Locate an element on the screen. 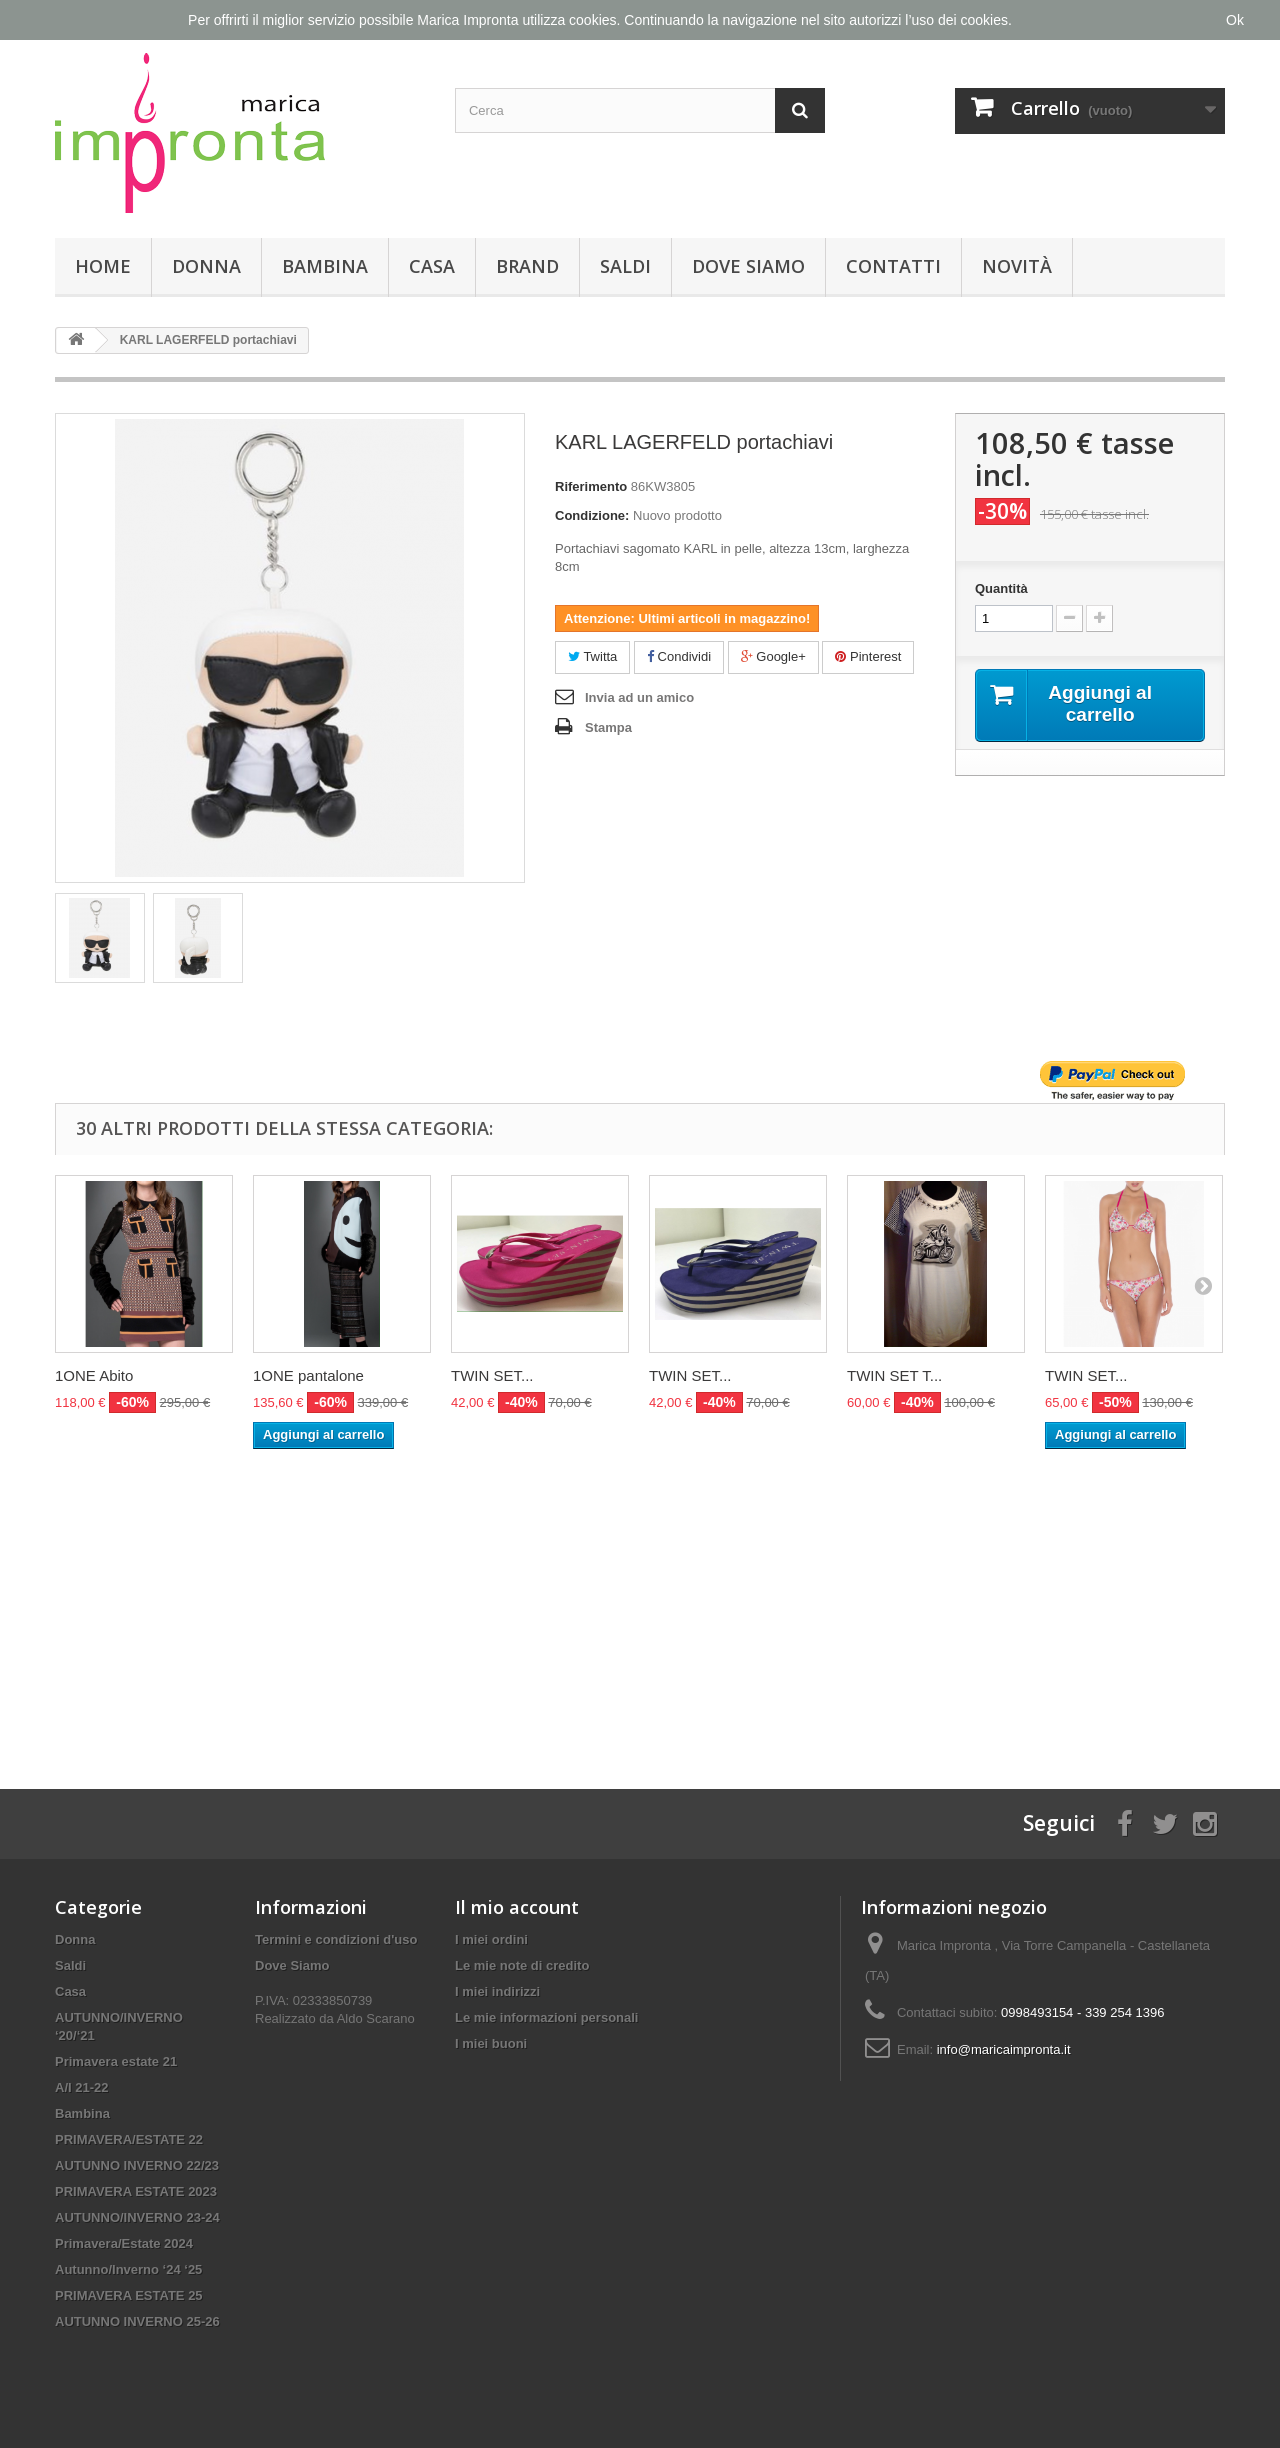 This screenshot has width=1280, height=2448. Donna is located at coordinates (206, 266).